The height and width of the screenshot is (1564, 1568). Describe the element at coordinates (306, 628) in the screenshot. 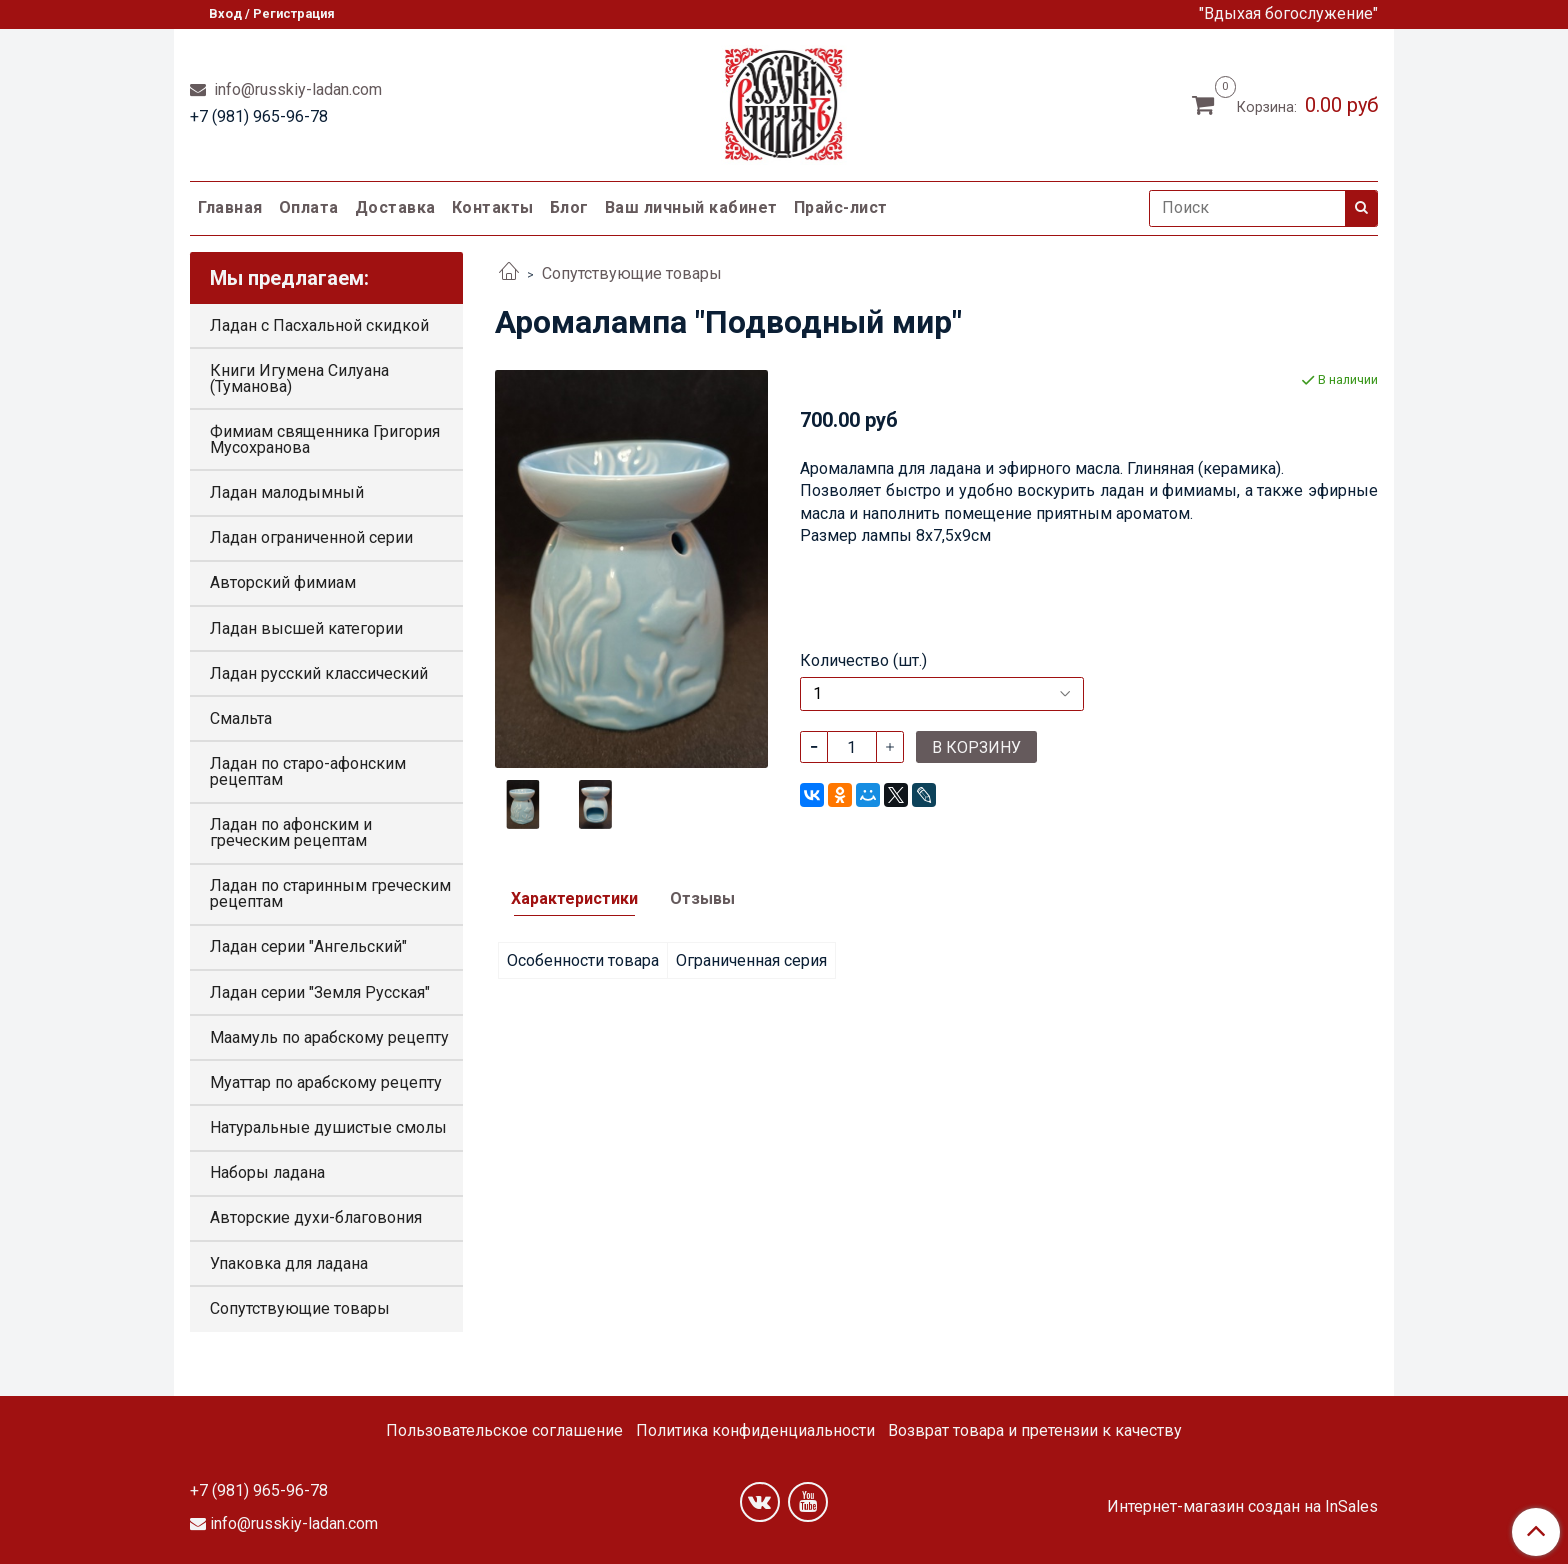

I see `Ладан высшей категории` at that location.